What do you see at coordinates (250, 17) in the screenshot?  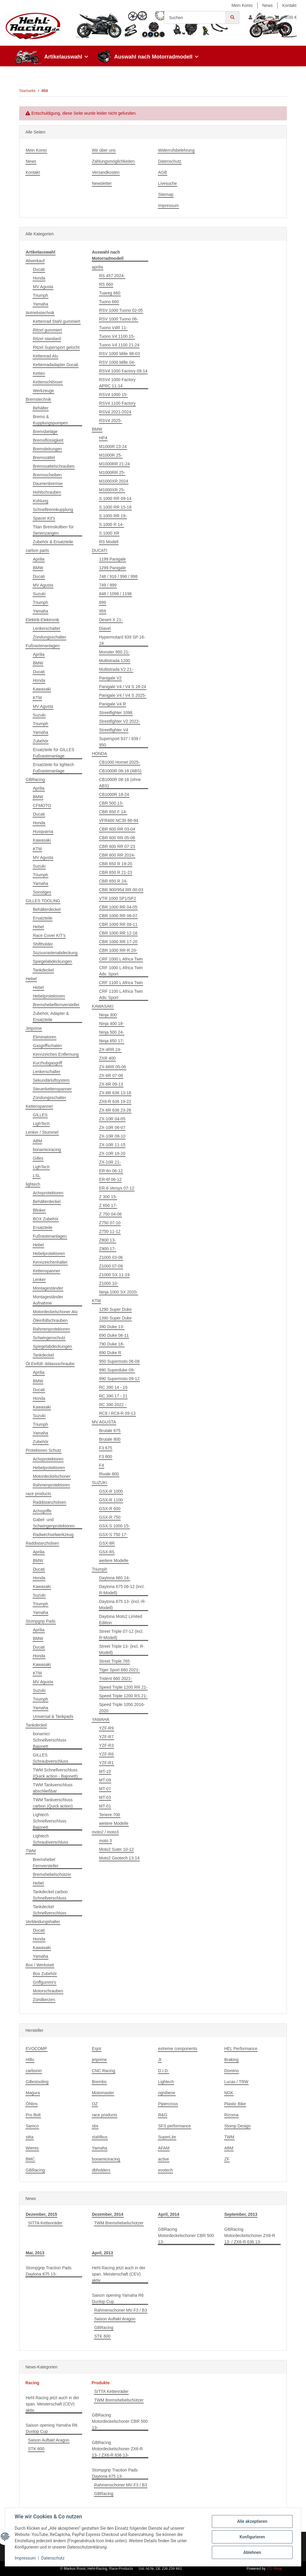 I see `[button]` at bounding box center [250, 17].